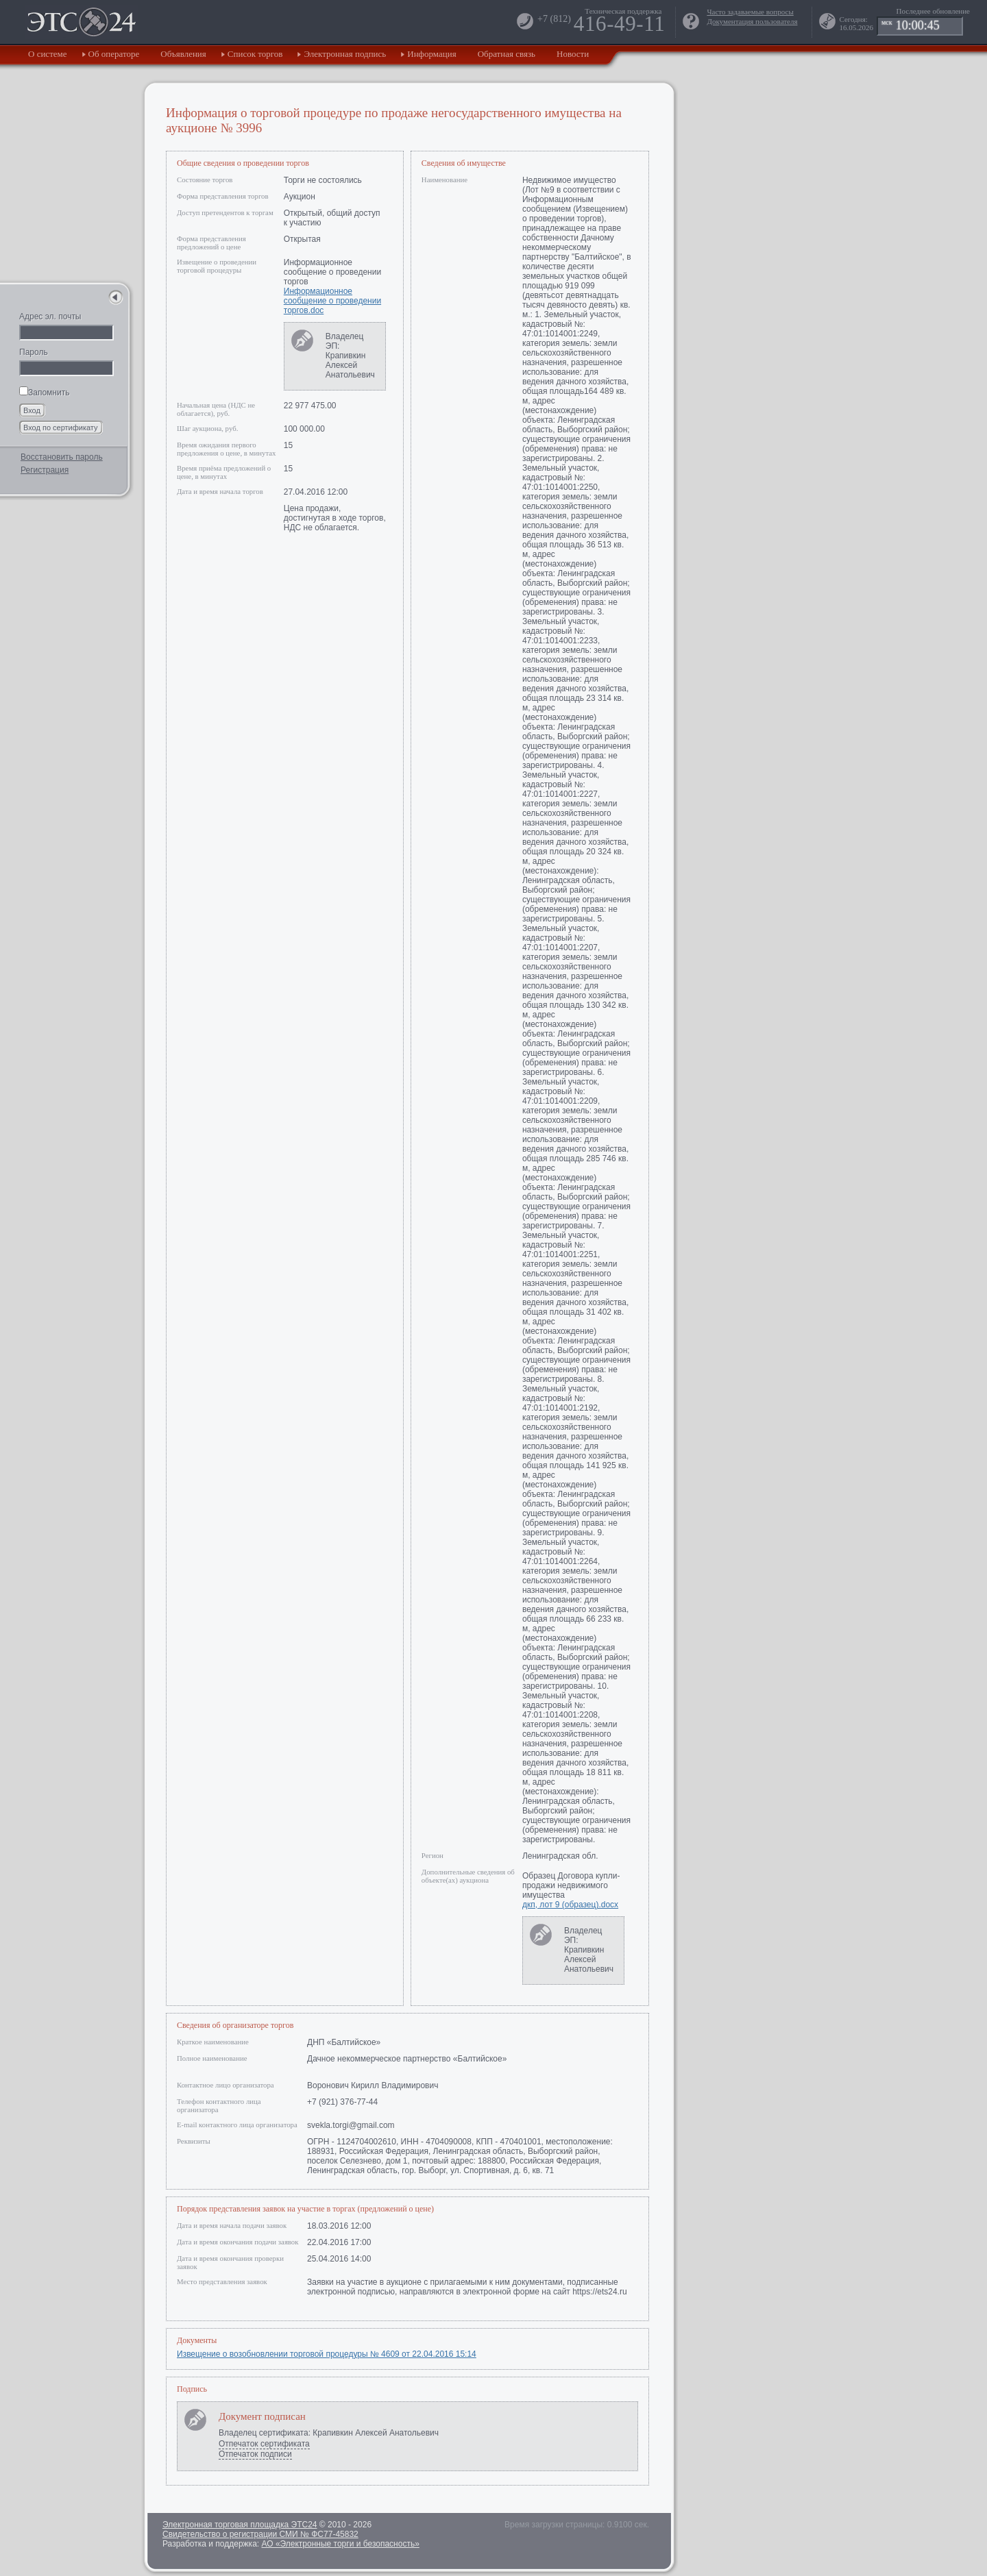  I want to click on Список торгов, so click(255, 54).